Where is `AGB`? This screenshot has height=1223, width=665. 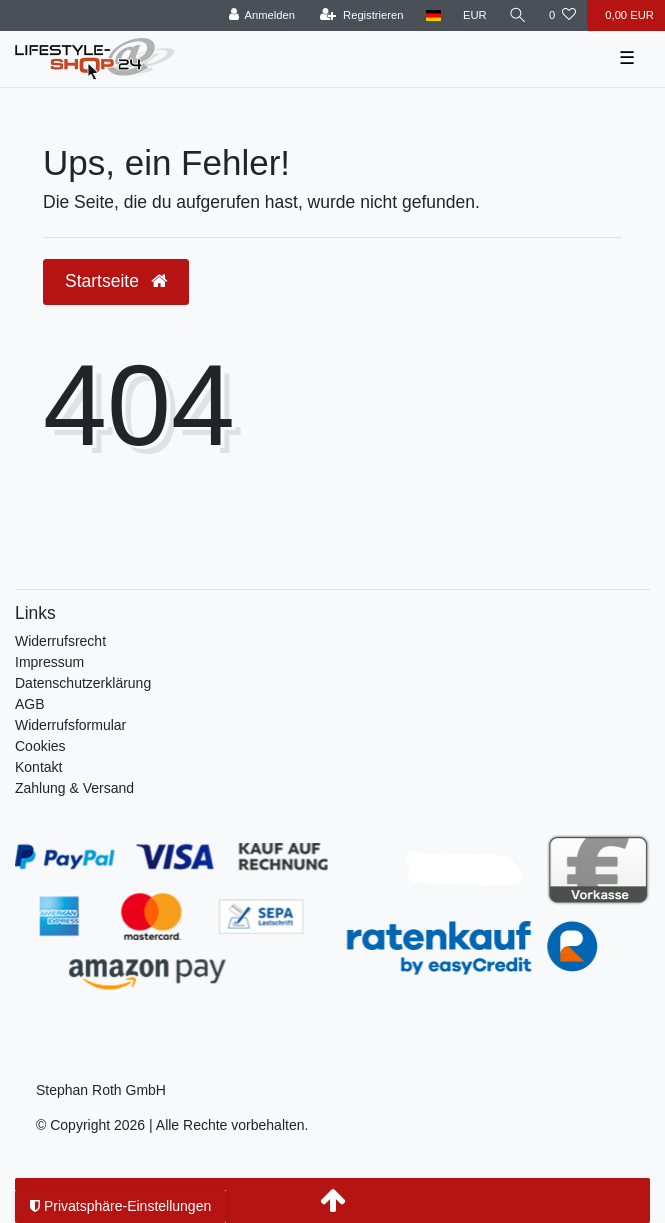
AGB is located at coordinates (30, 704).